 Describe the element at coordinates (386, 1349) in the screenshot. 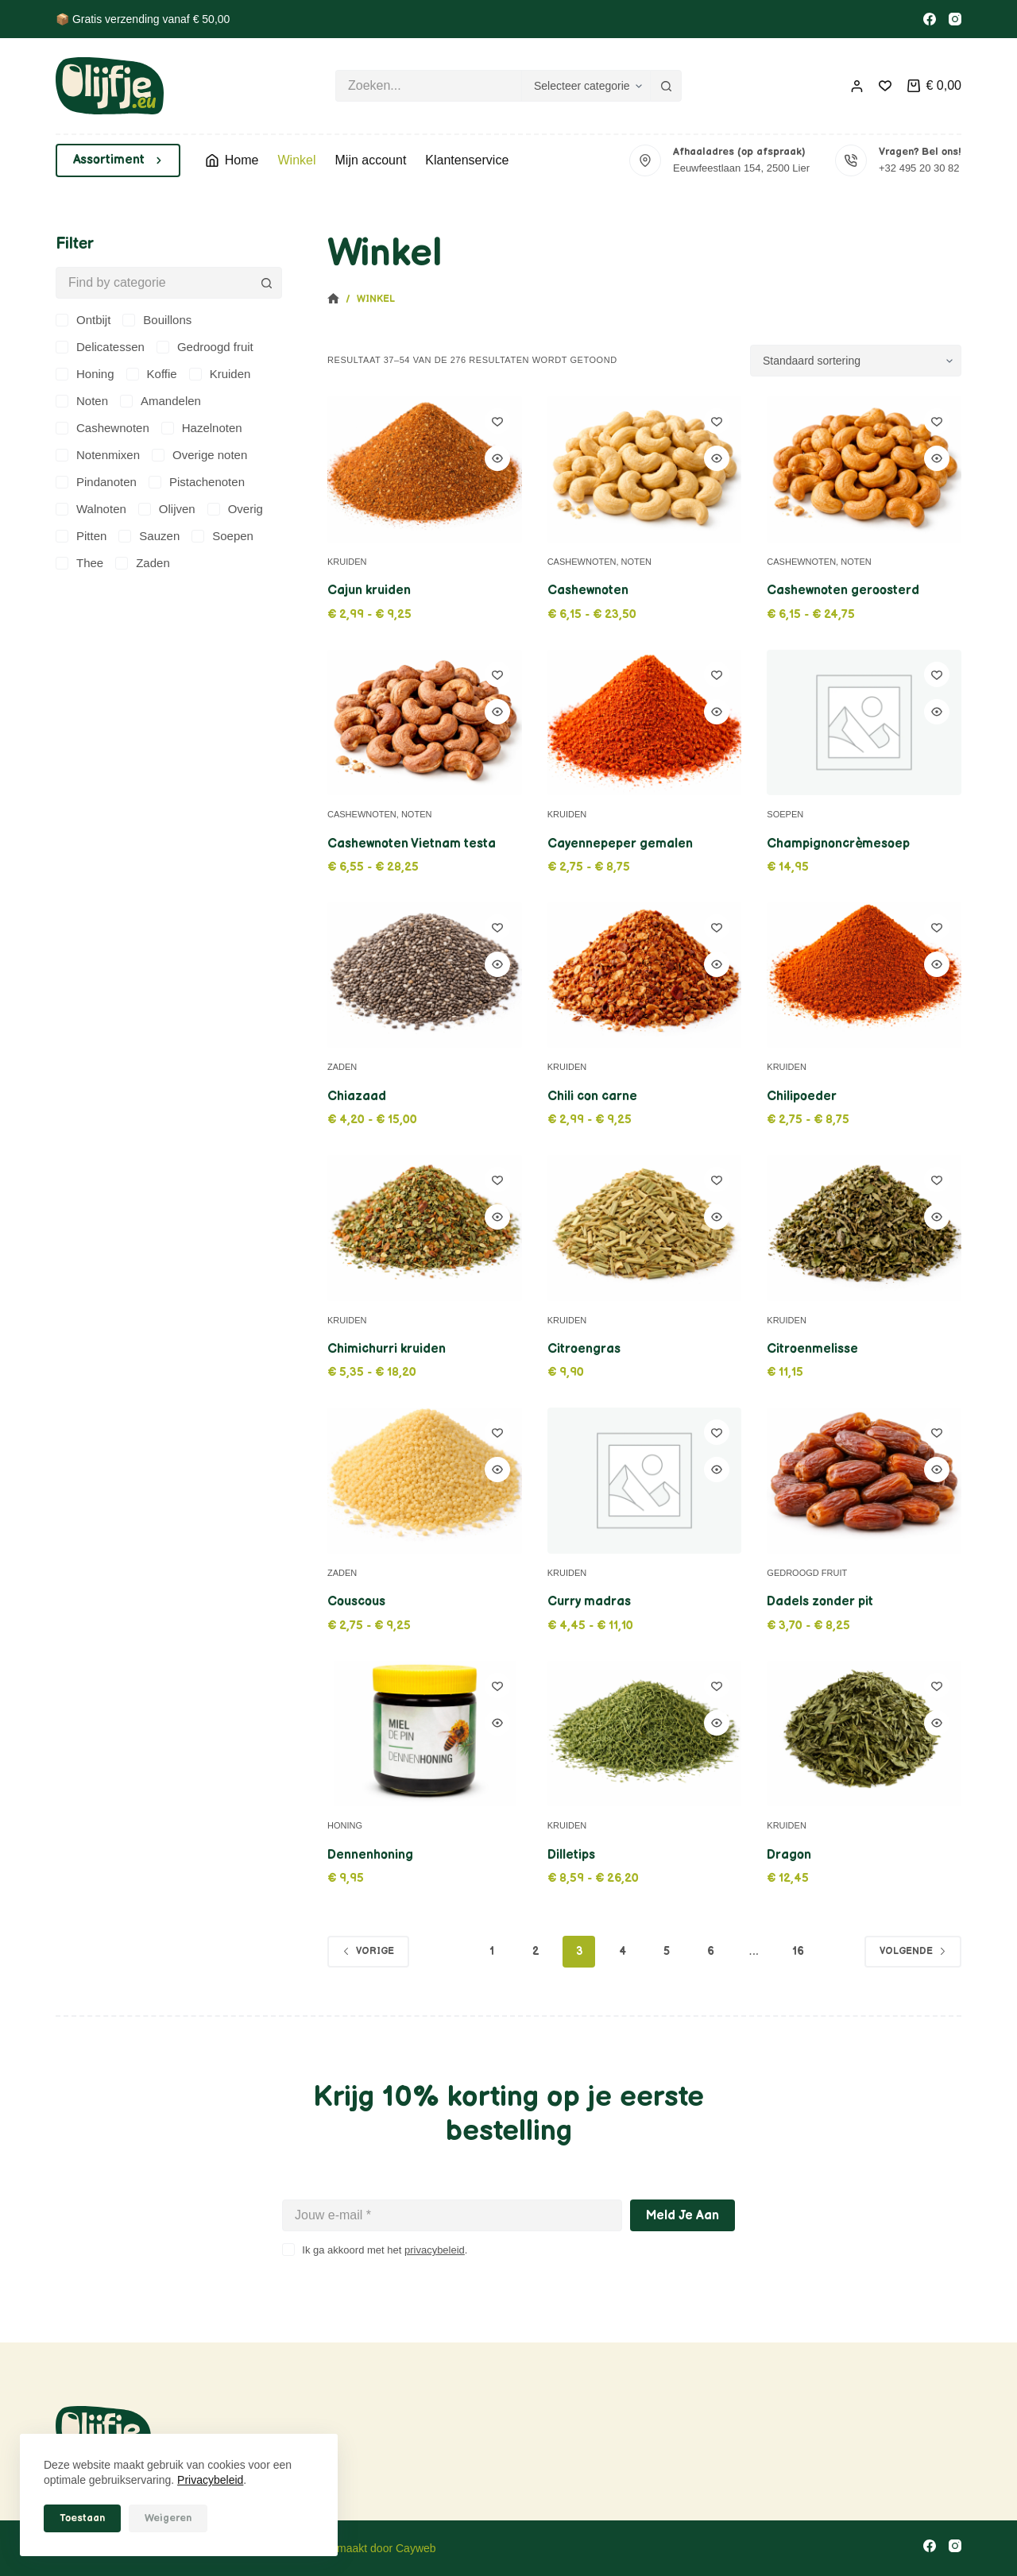

I see `Chimichurri kruiden` at that location.